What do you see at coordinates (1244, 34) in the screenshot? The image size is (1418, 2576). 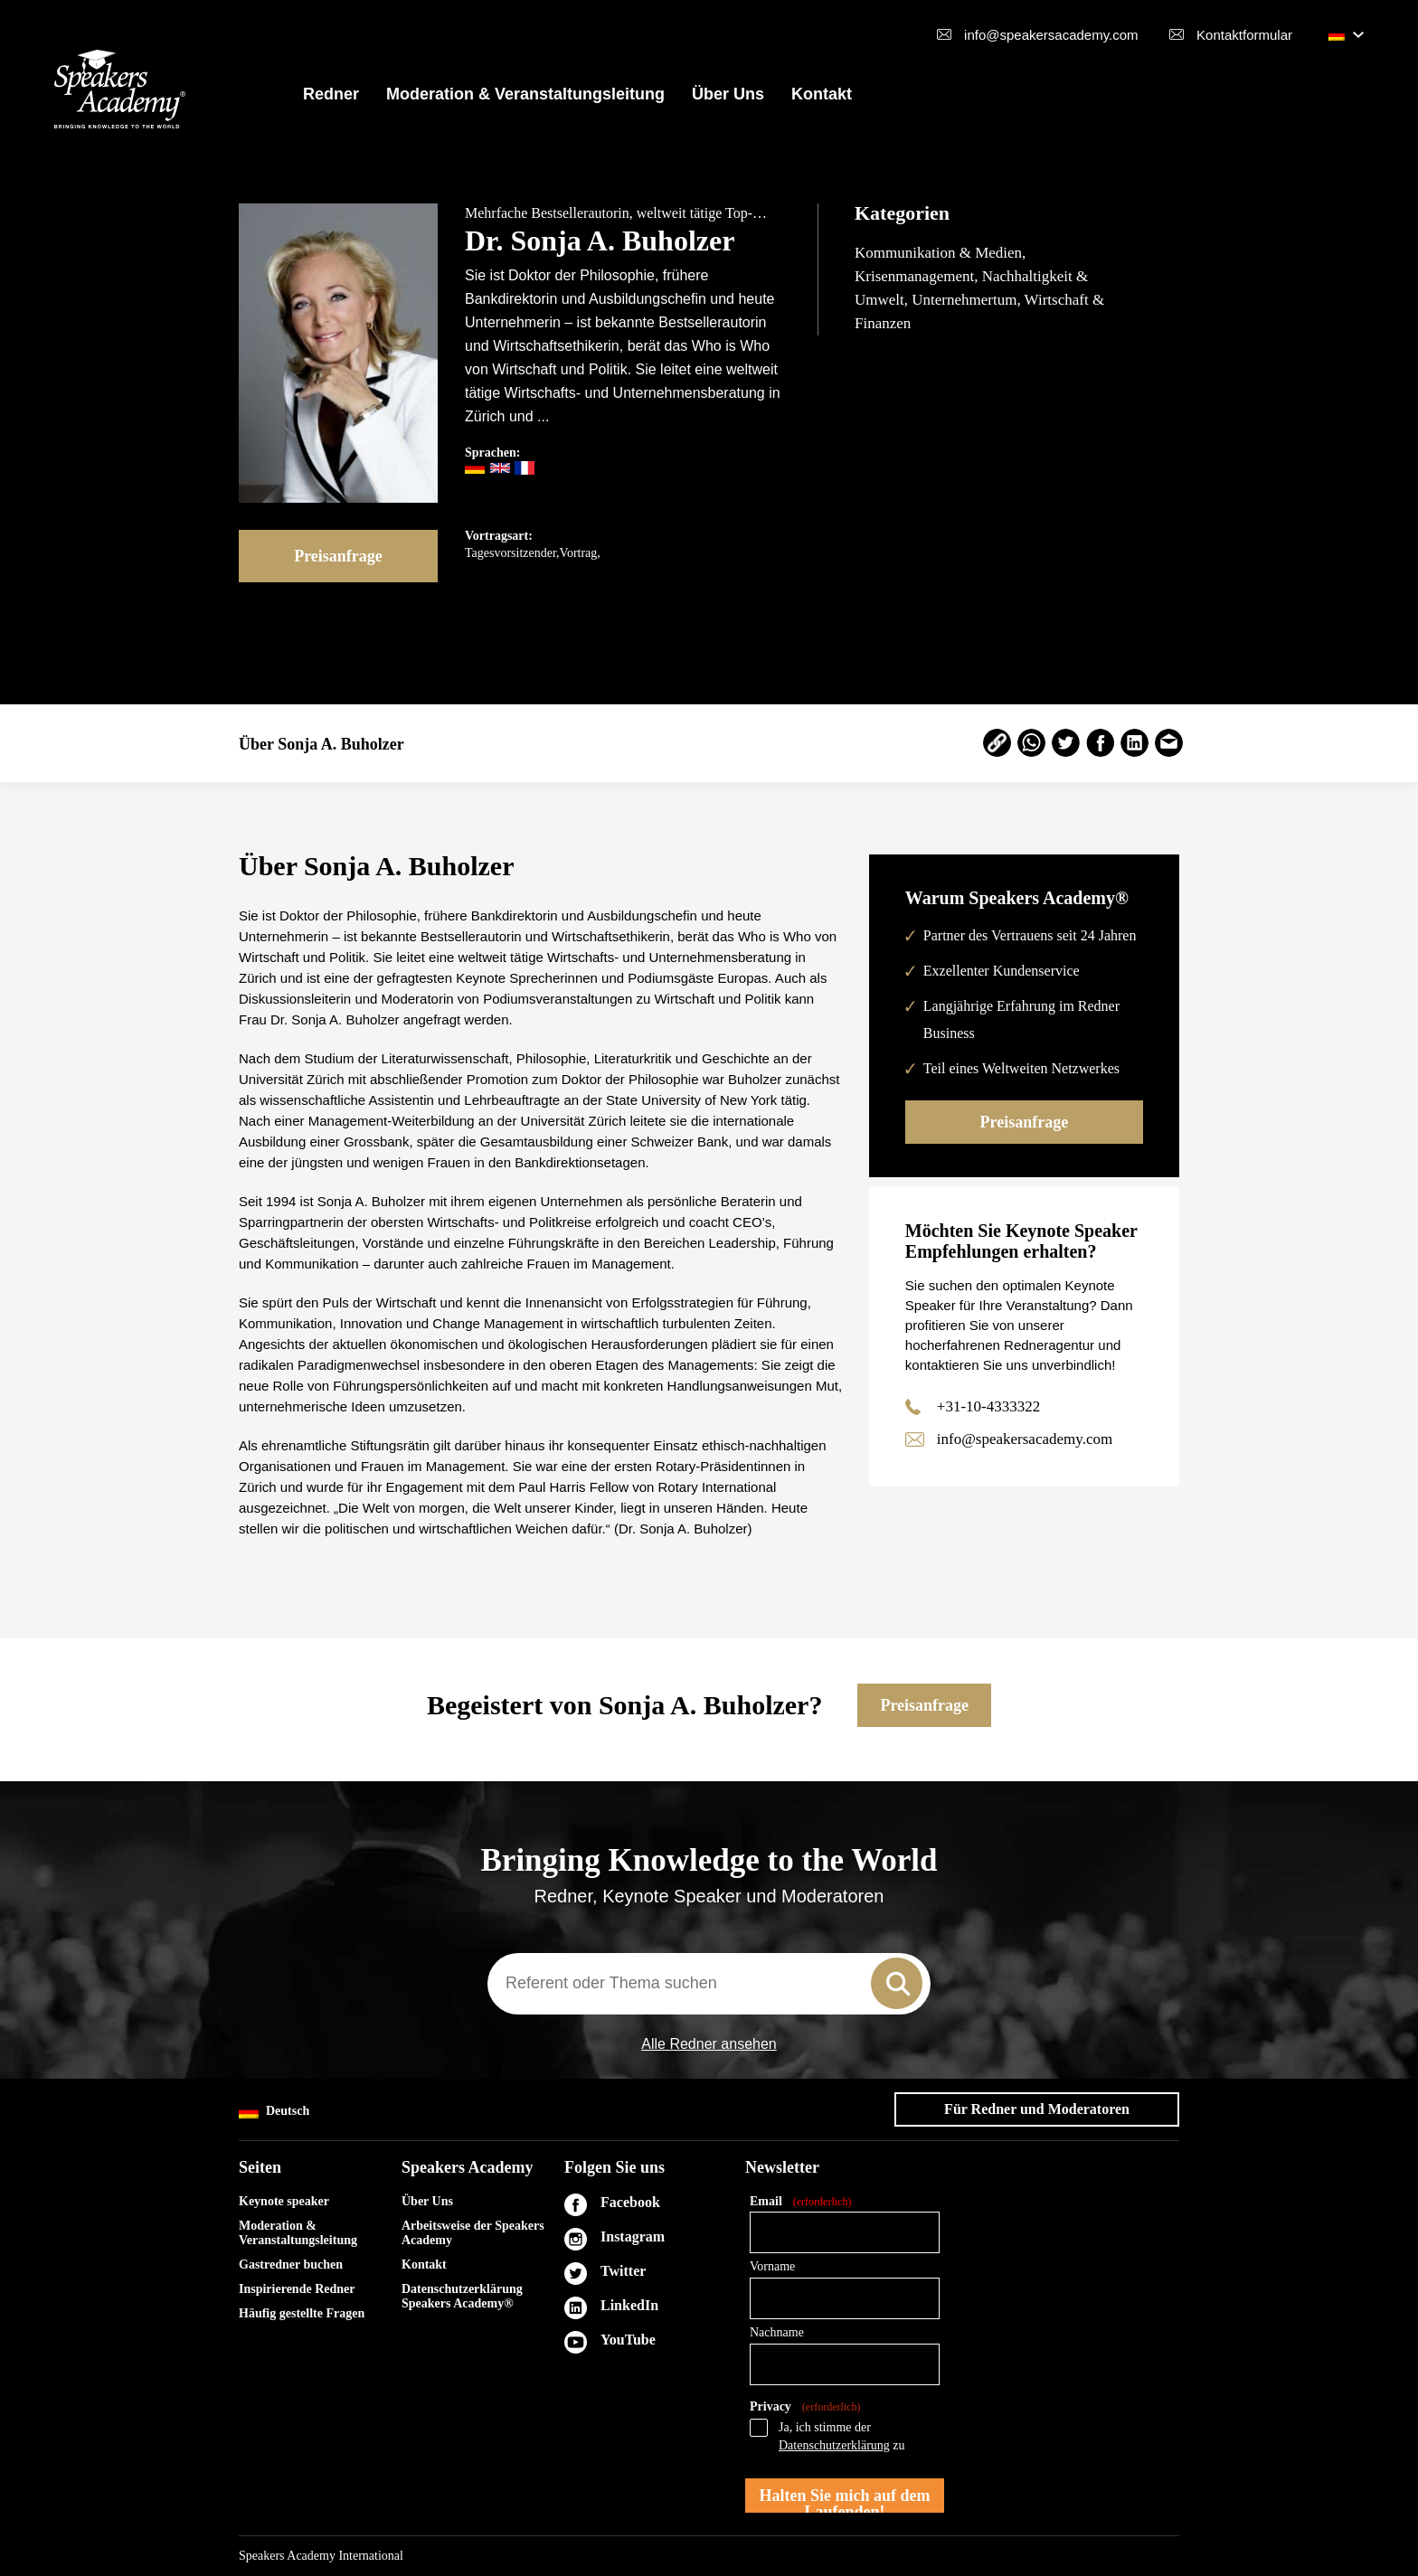 I see `Kontaktformular` at bounding box center [1244, 34].